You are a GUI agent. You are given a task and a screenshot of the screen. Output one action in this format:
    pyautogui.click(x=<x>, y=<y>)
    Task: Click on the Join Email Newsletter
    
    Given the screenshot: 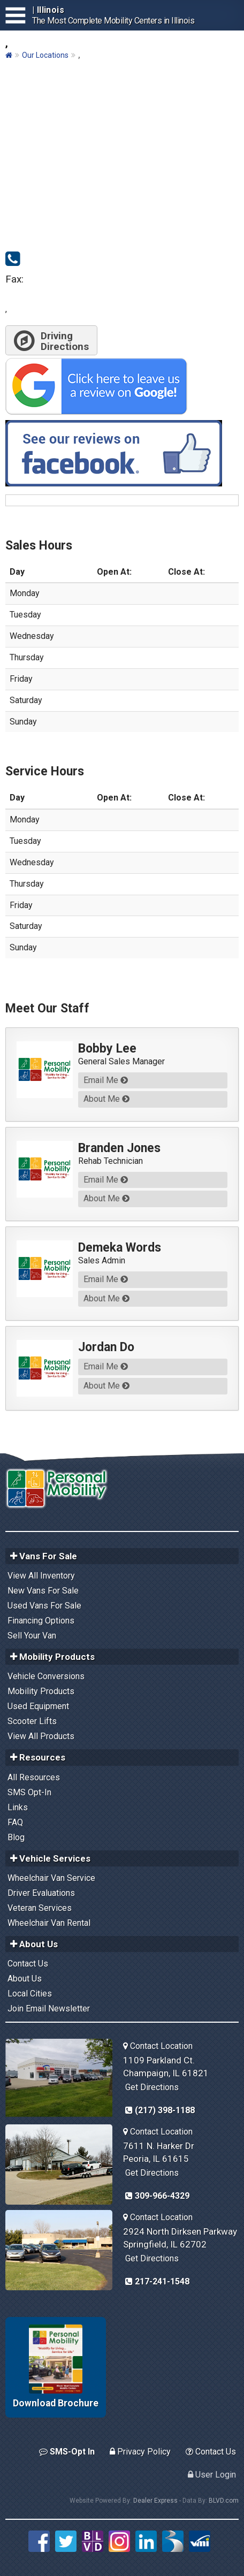 What is the action you would take?
    pyautogui.click(x=48, y=2008)
    